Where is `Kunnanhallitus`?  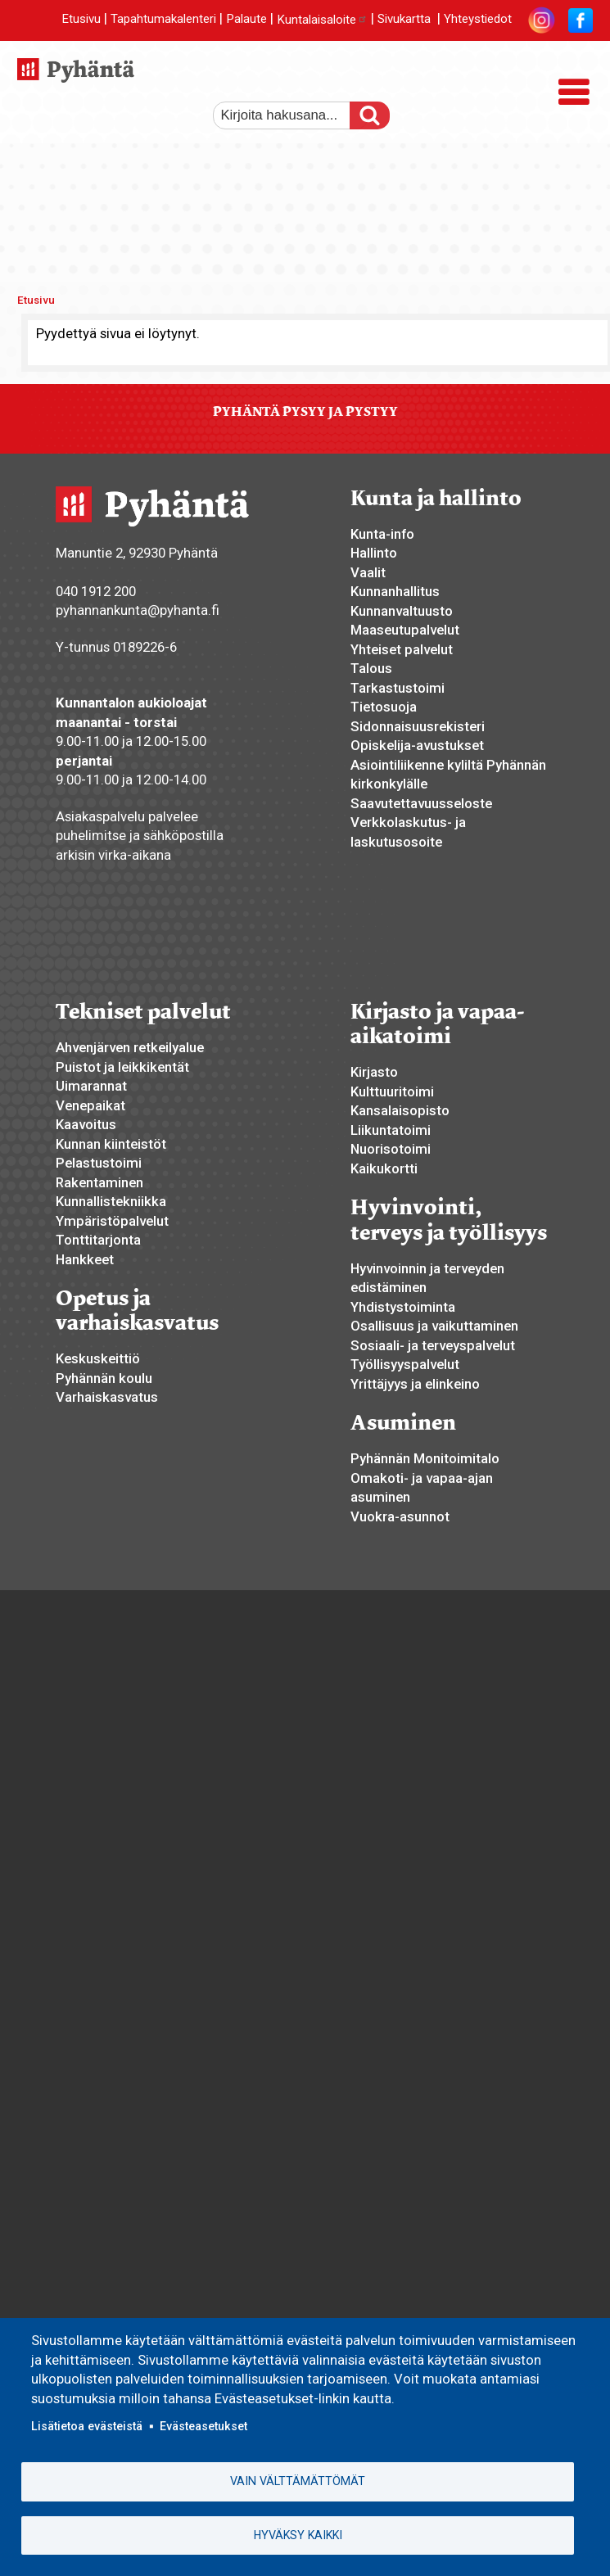
Kunnanhallitus is located at coordinates (395, 591).